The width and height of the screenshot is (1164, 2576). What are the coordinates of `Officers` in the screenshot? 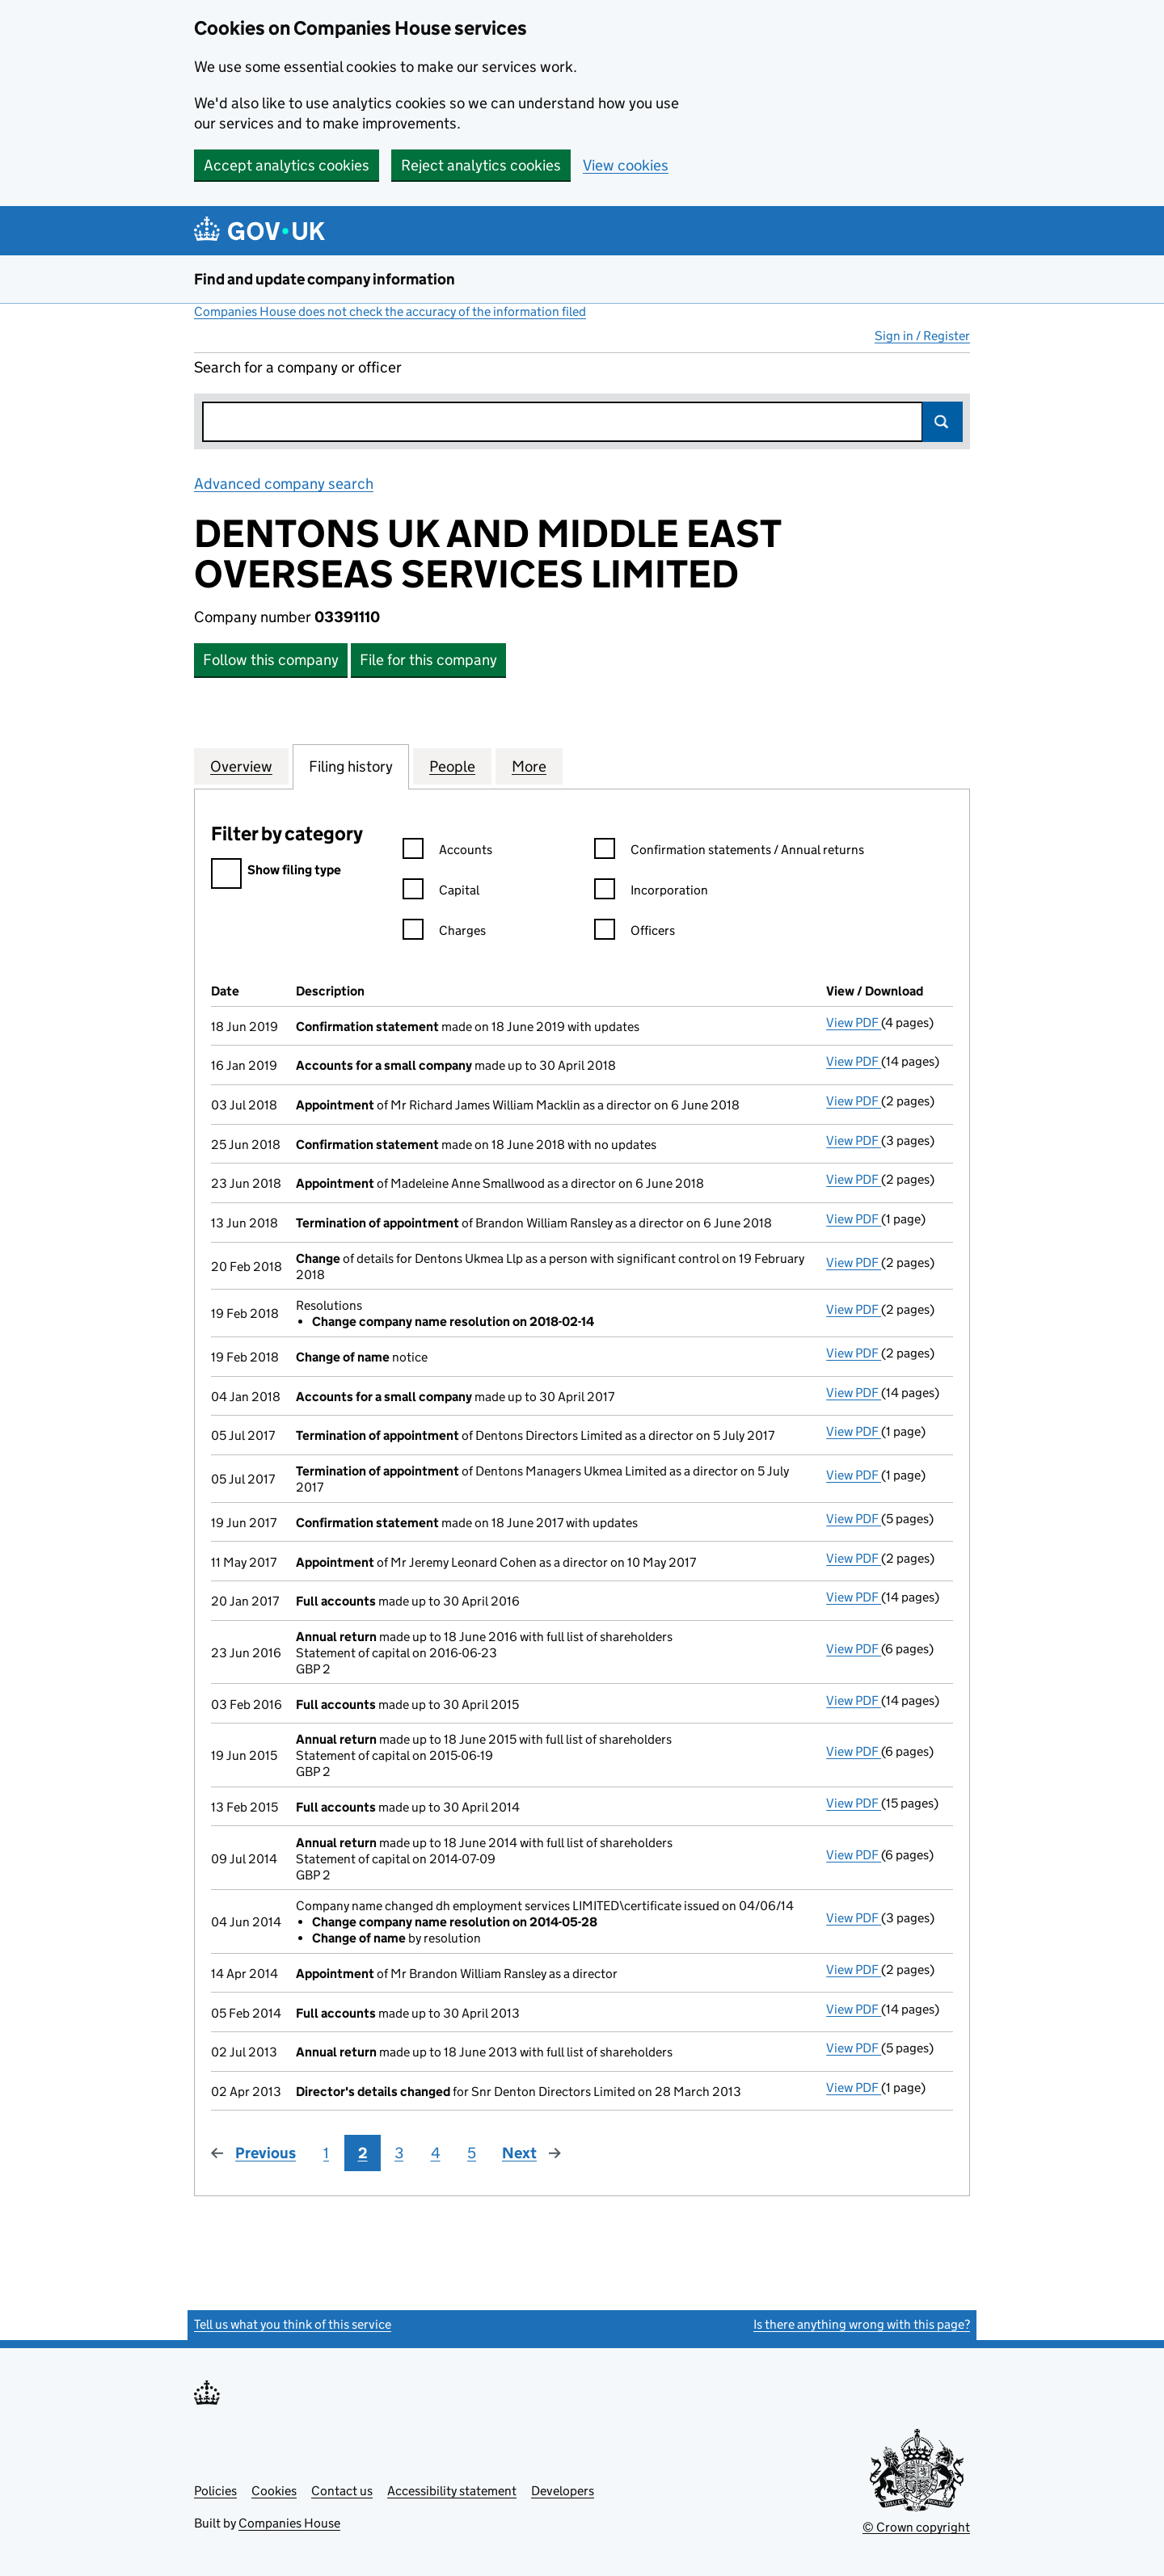 It's located at (634, 933).